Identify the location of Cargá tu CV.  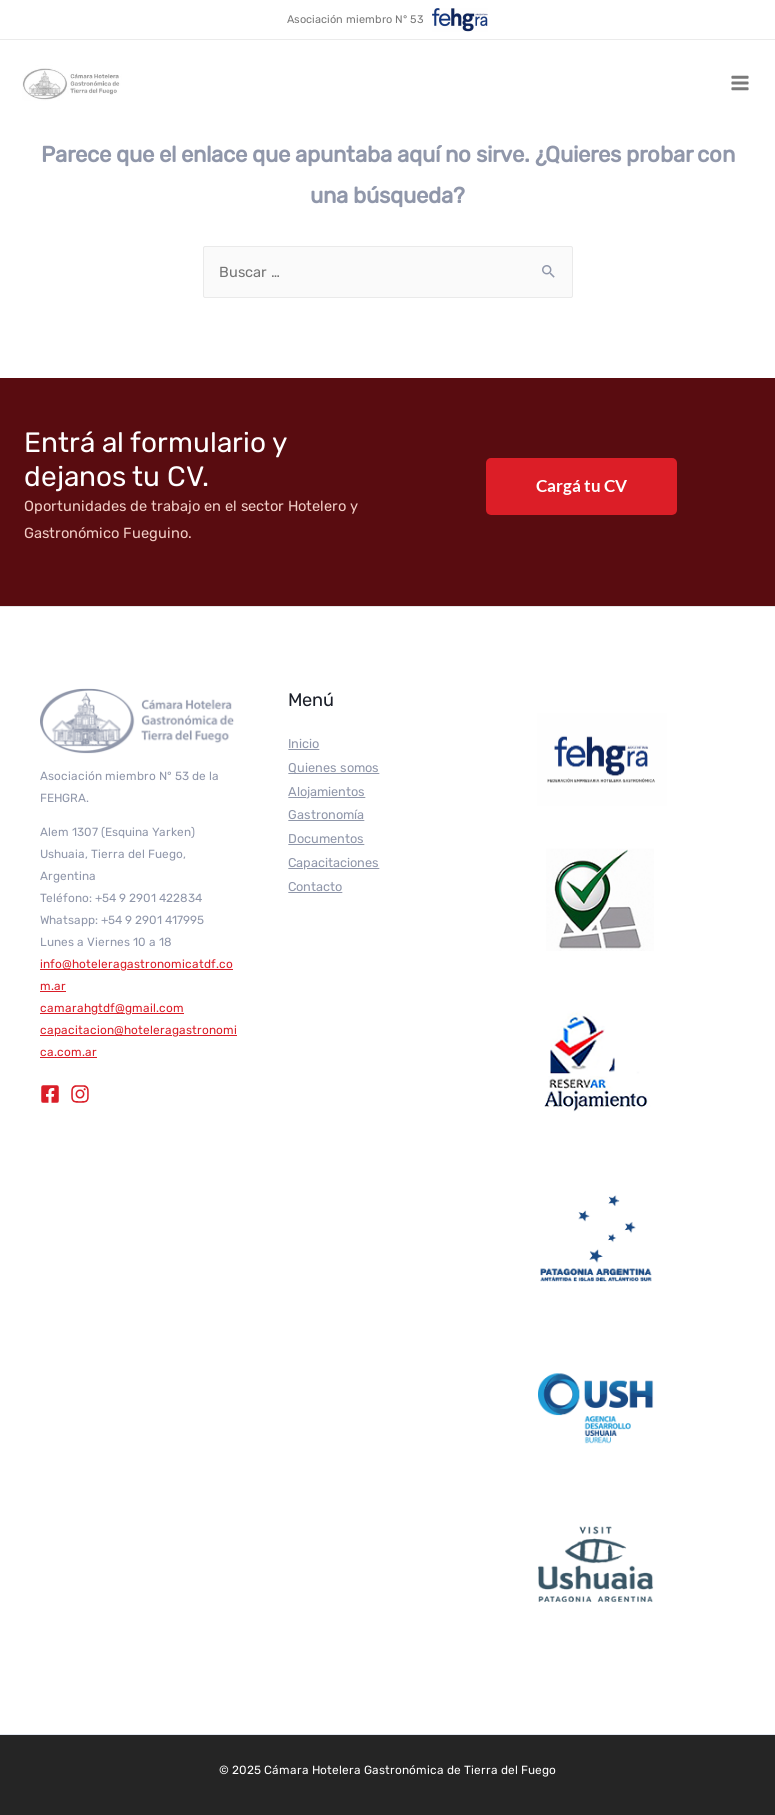
(581, 485).